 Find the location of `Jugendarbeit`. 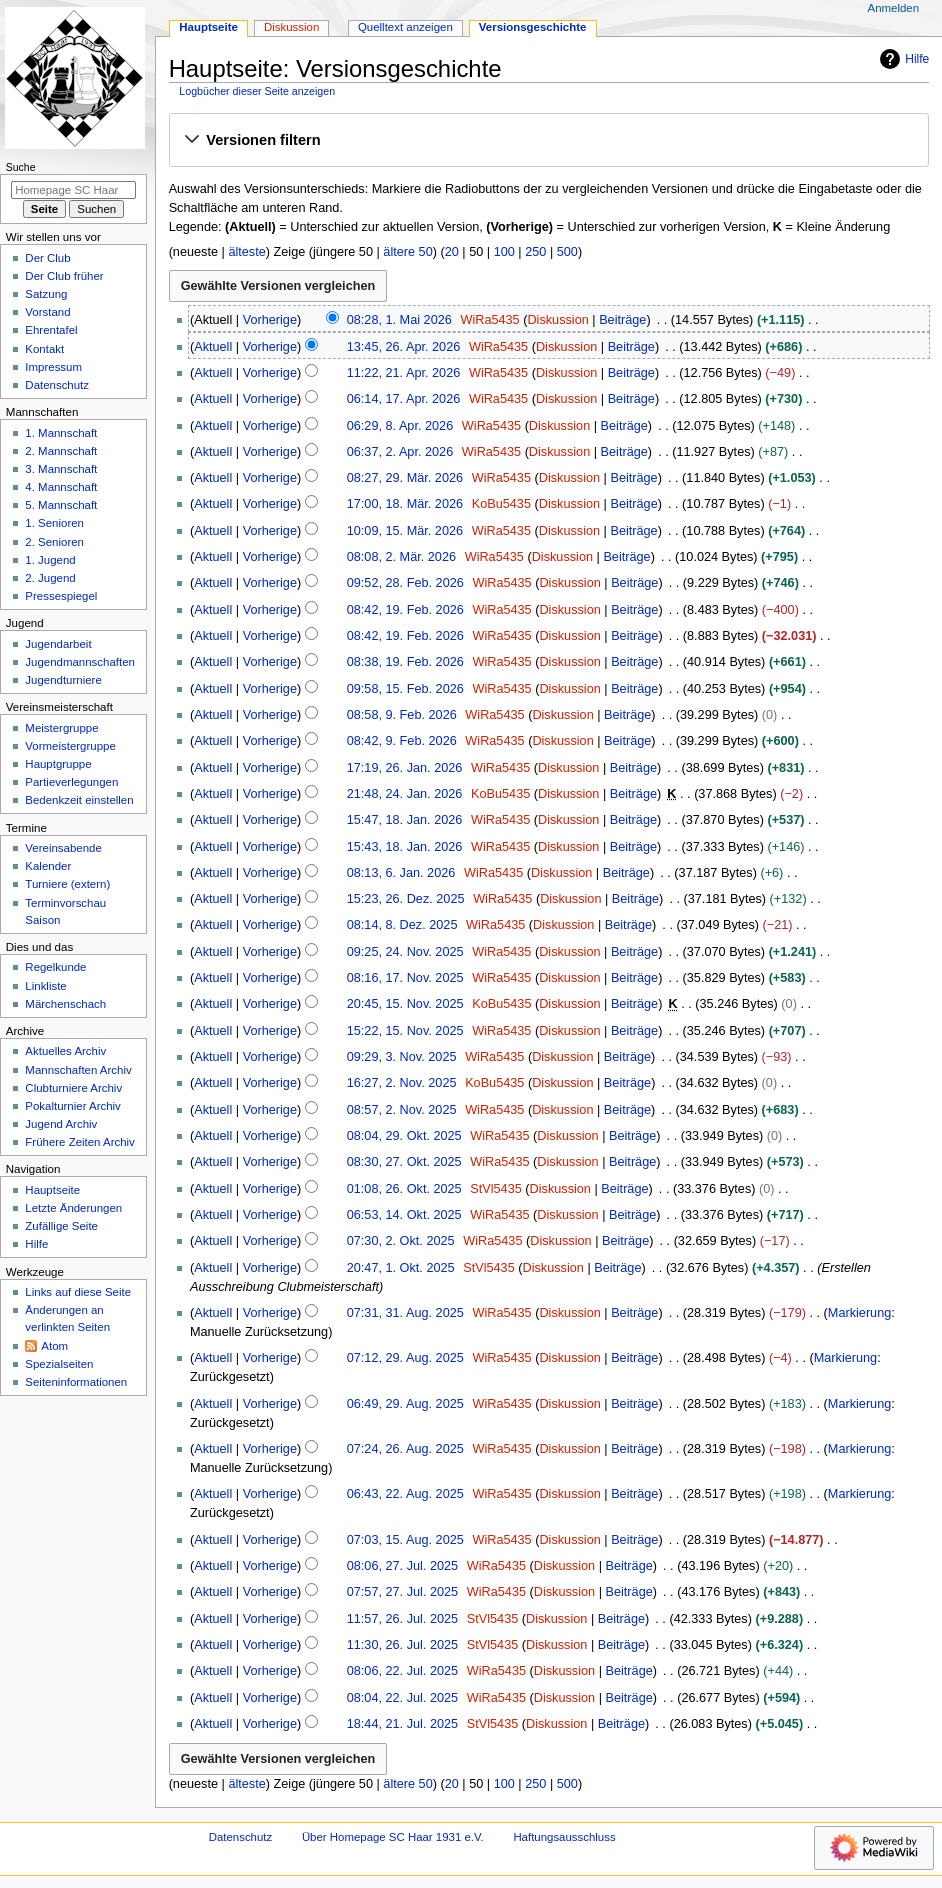

Jugendarbeit is located at coordinates (58, 644).